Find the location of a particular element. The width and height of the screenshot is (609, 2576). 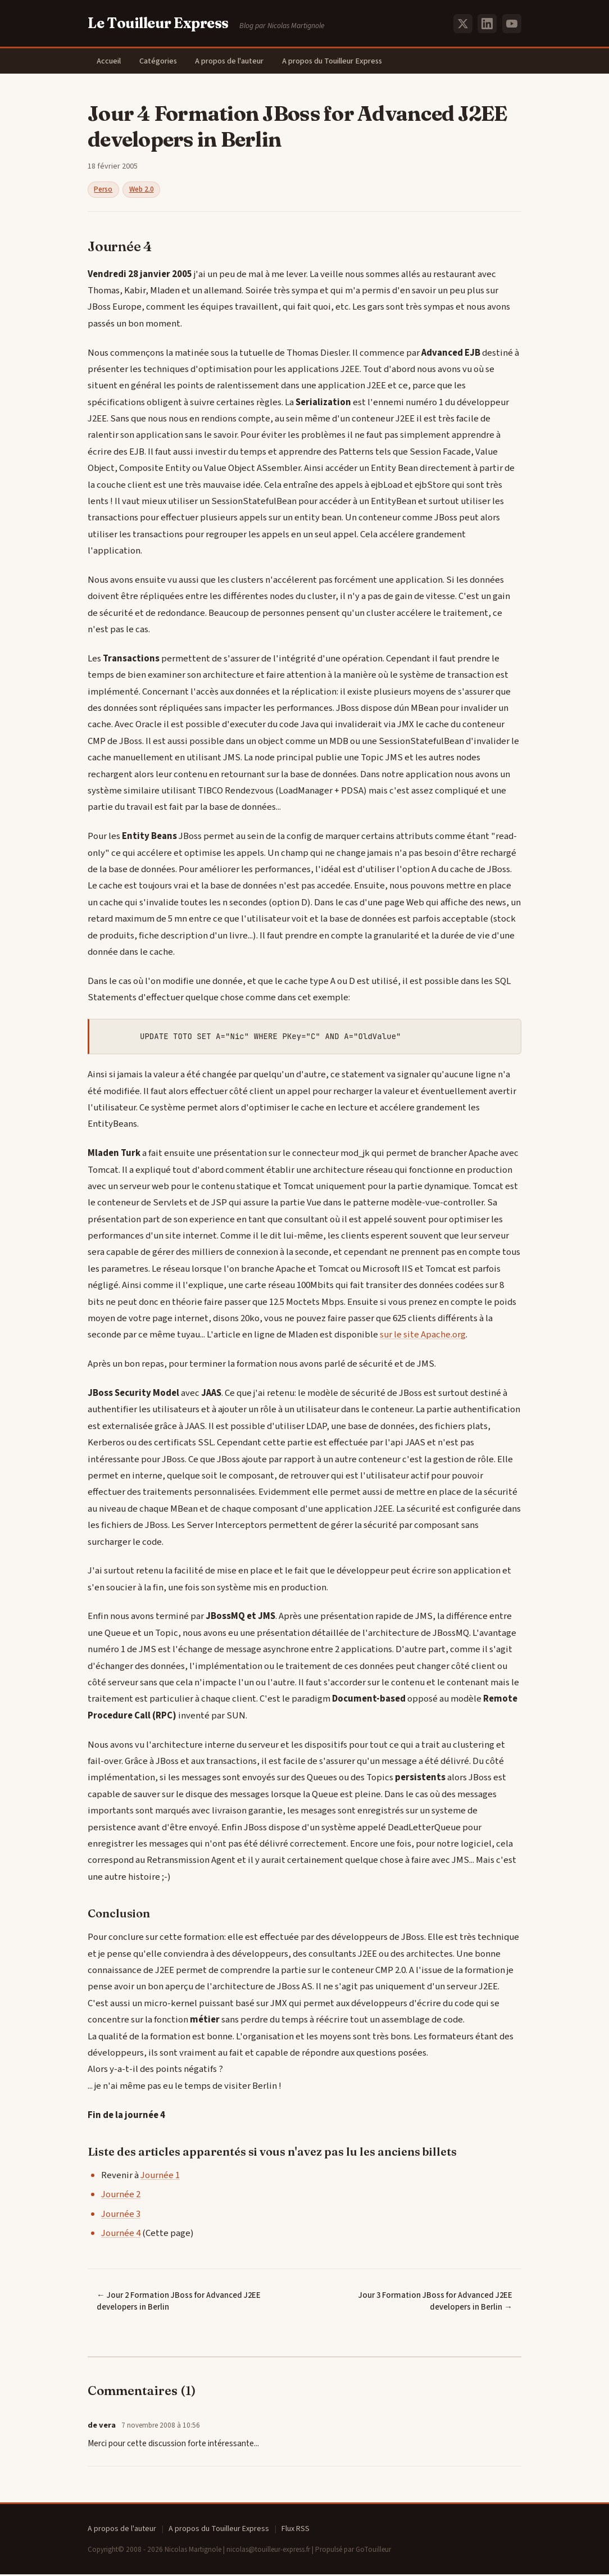

Jour 3 Formation JBoss for Advanced J2EE developers in Berlin → is located at coordinates (435, 2303).